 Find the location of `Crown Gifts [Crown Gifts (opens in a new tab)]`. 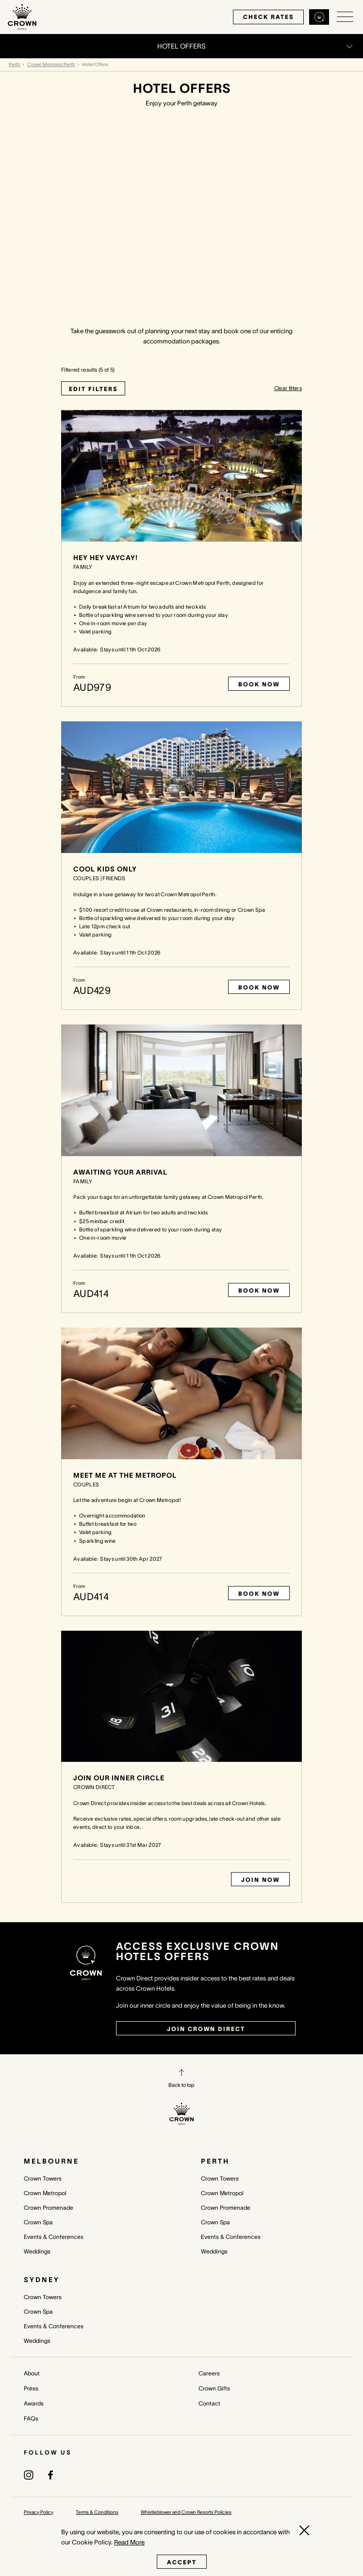

Crown Gifts [Crown Gifts (opens in a new tab)] is located at coordinates (214, 2388).